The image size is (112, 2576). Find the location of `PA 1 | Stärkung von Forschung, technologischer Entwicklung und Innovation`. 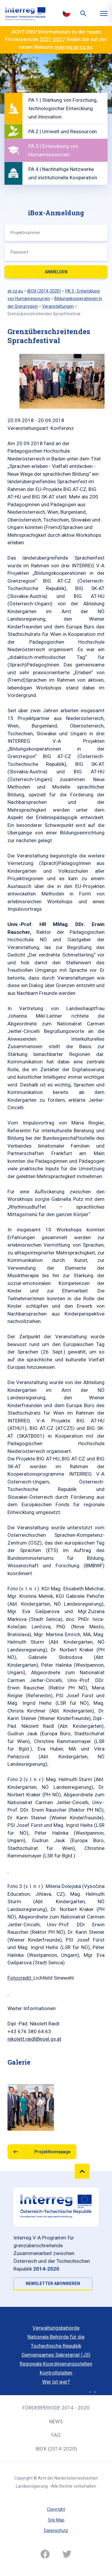

PA 1 | Stärkung von Forschung, technologischer Entwicklung und Innovation is located at coordinates (62, 108).